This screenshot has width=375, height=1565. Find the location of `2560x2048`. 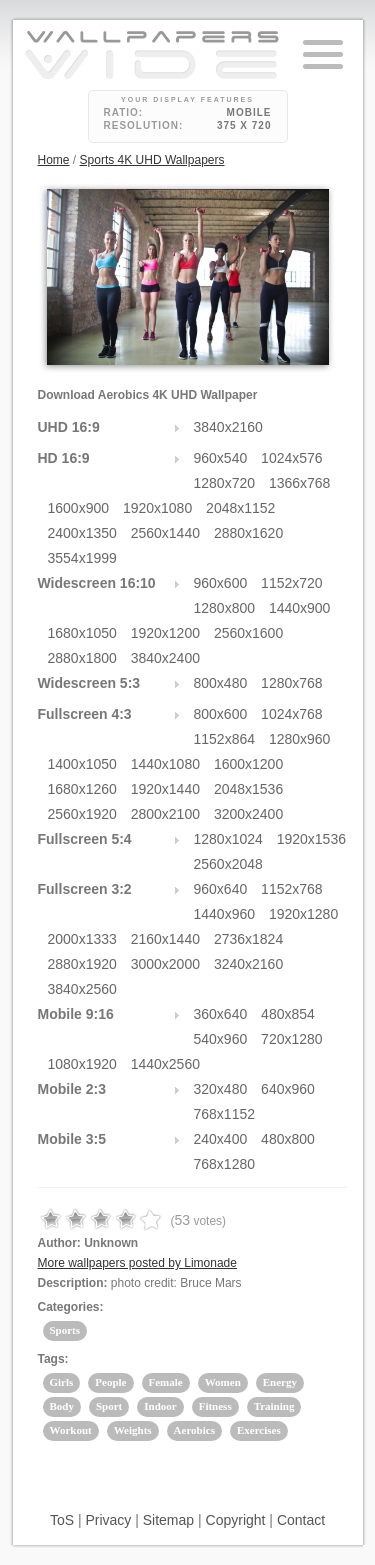

2560x2048 is located at coordinates (228, 864).